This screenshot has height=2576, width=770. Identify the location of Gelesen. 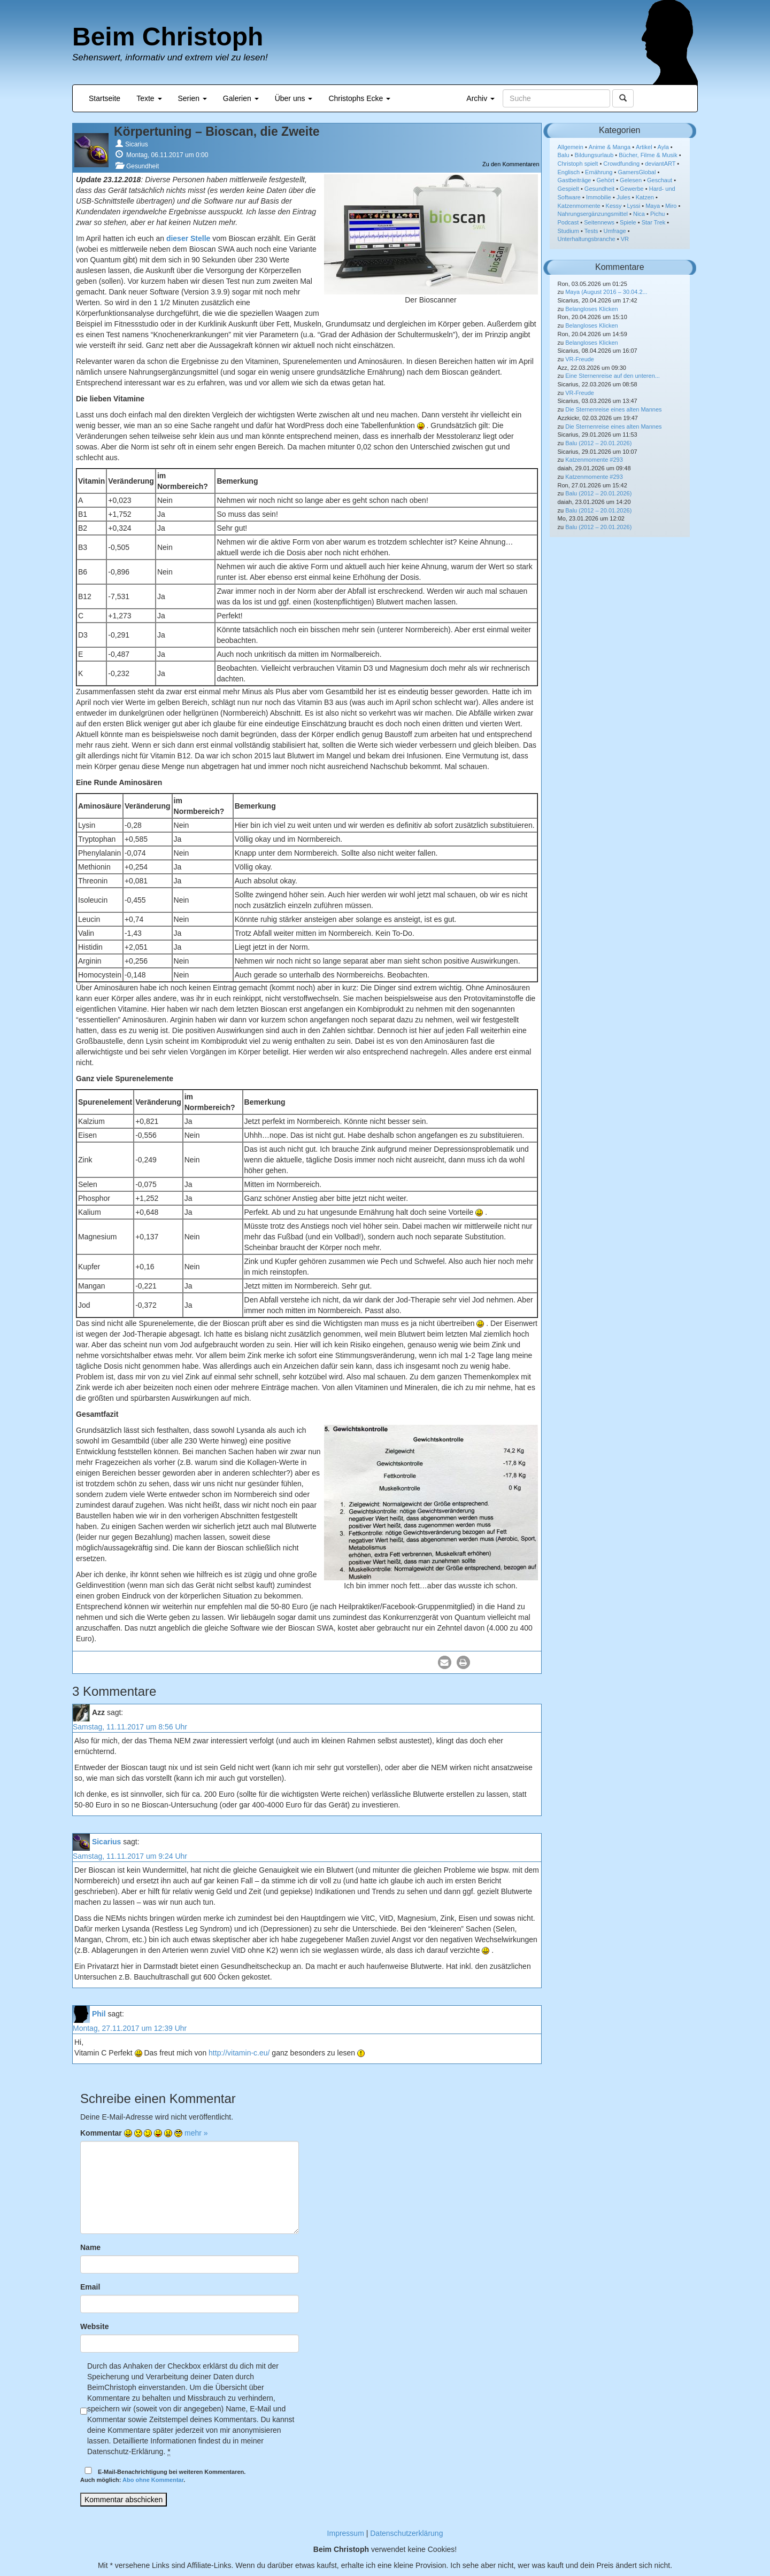
(631, 180).